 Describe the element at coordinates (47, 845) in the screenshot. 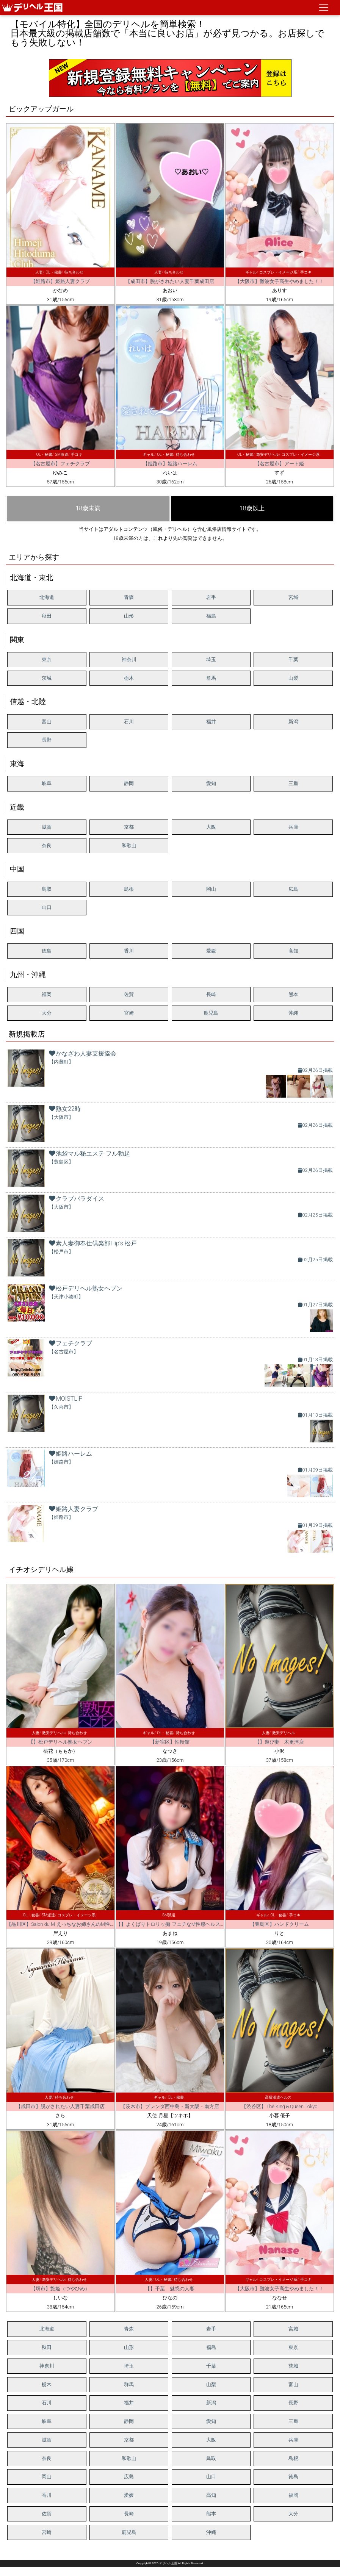

I see `奈良` at that location.